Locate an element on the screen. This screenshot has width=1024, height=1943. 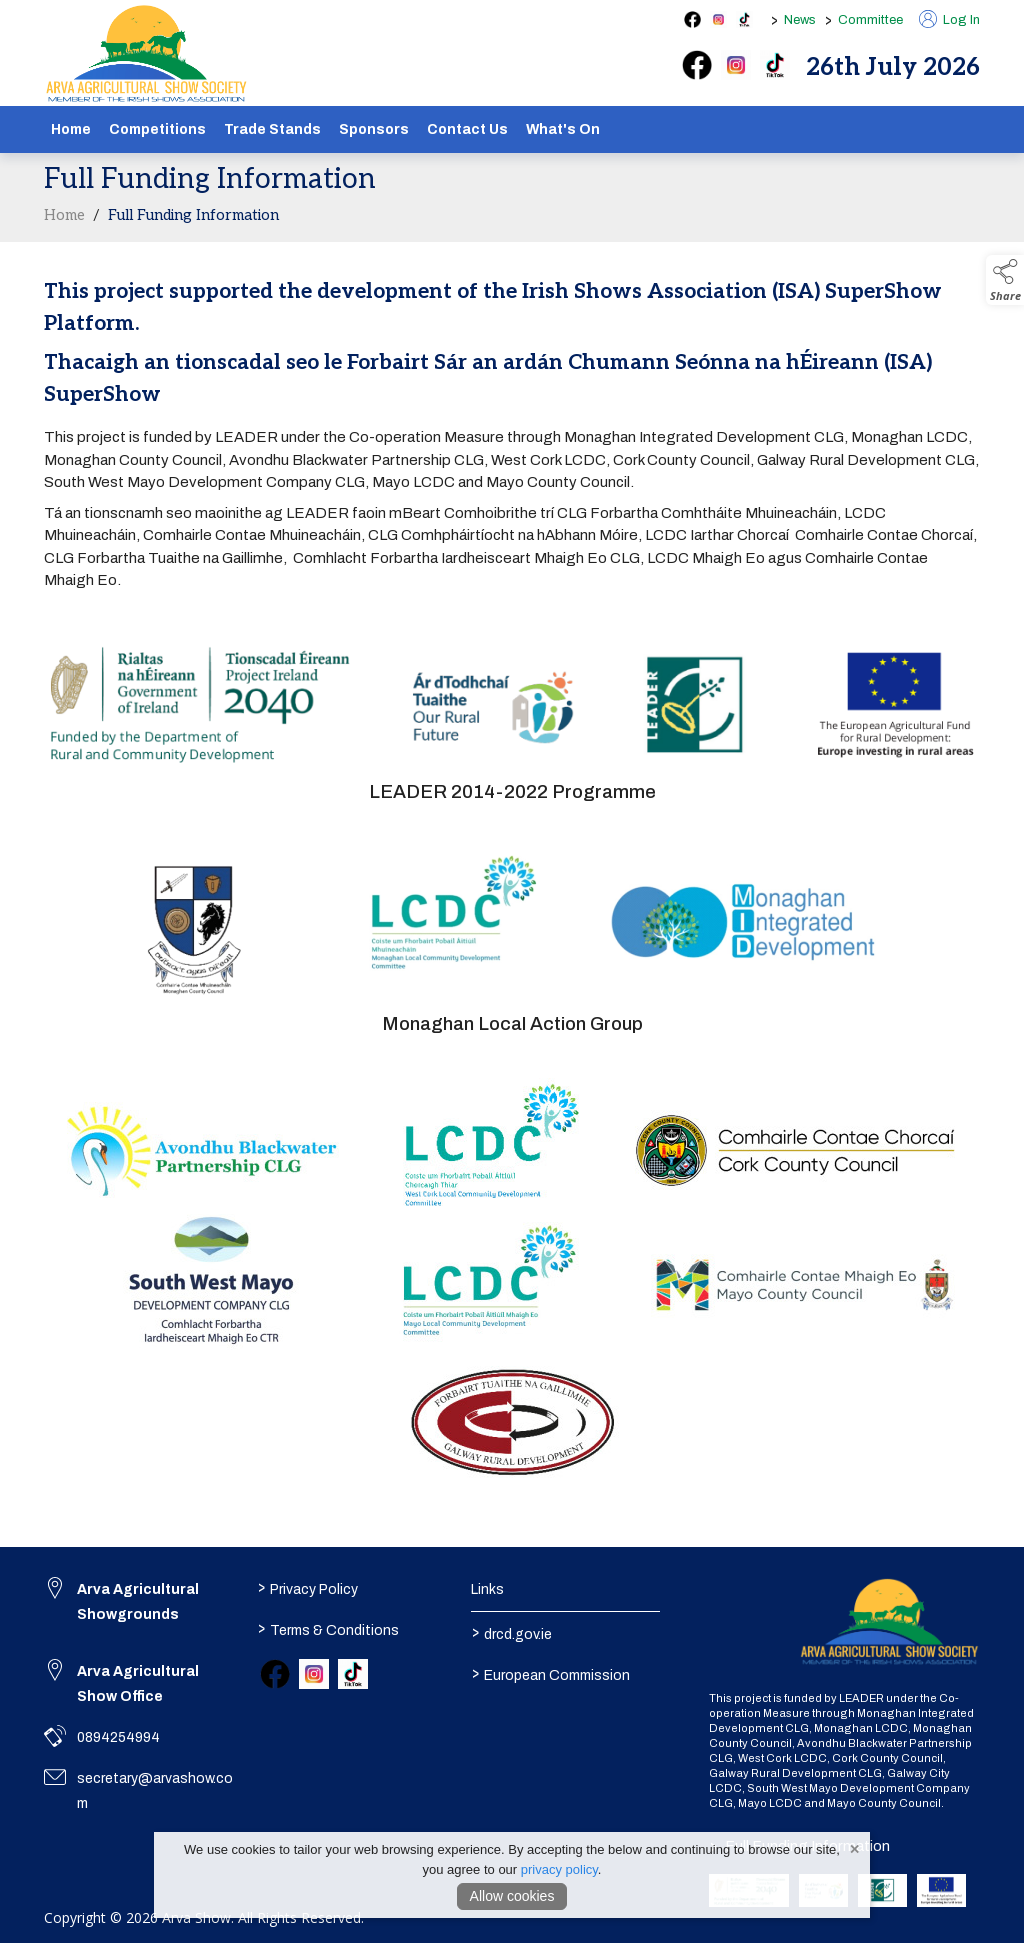
[facebook] is located at coordinates (697, 65).